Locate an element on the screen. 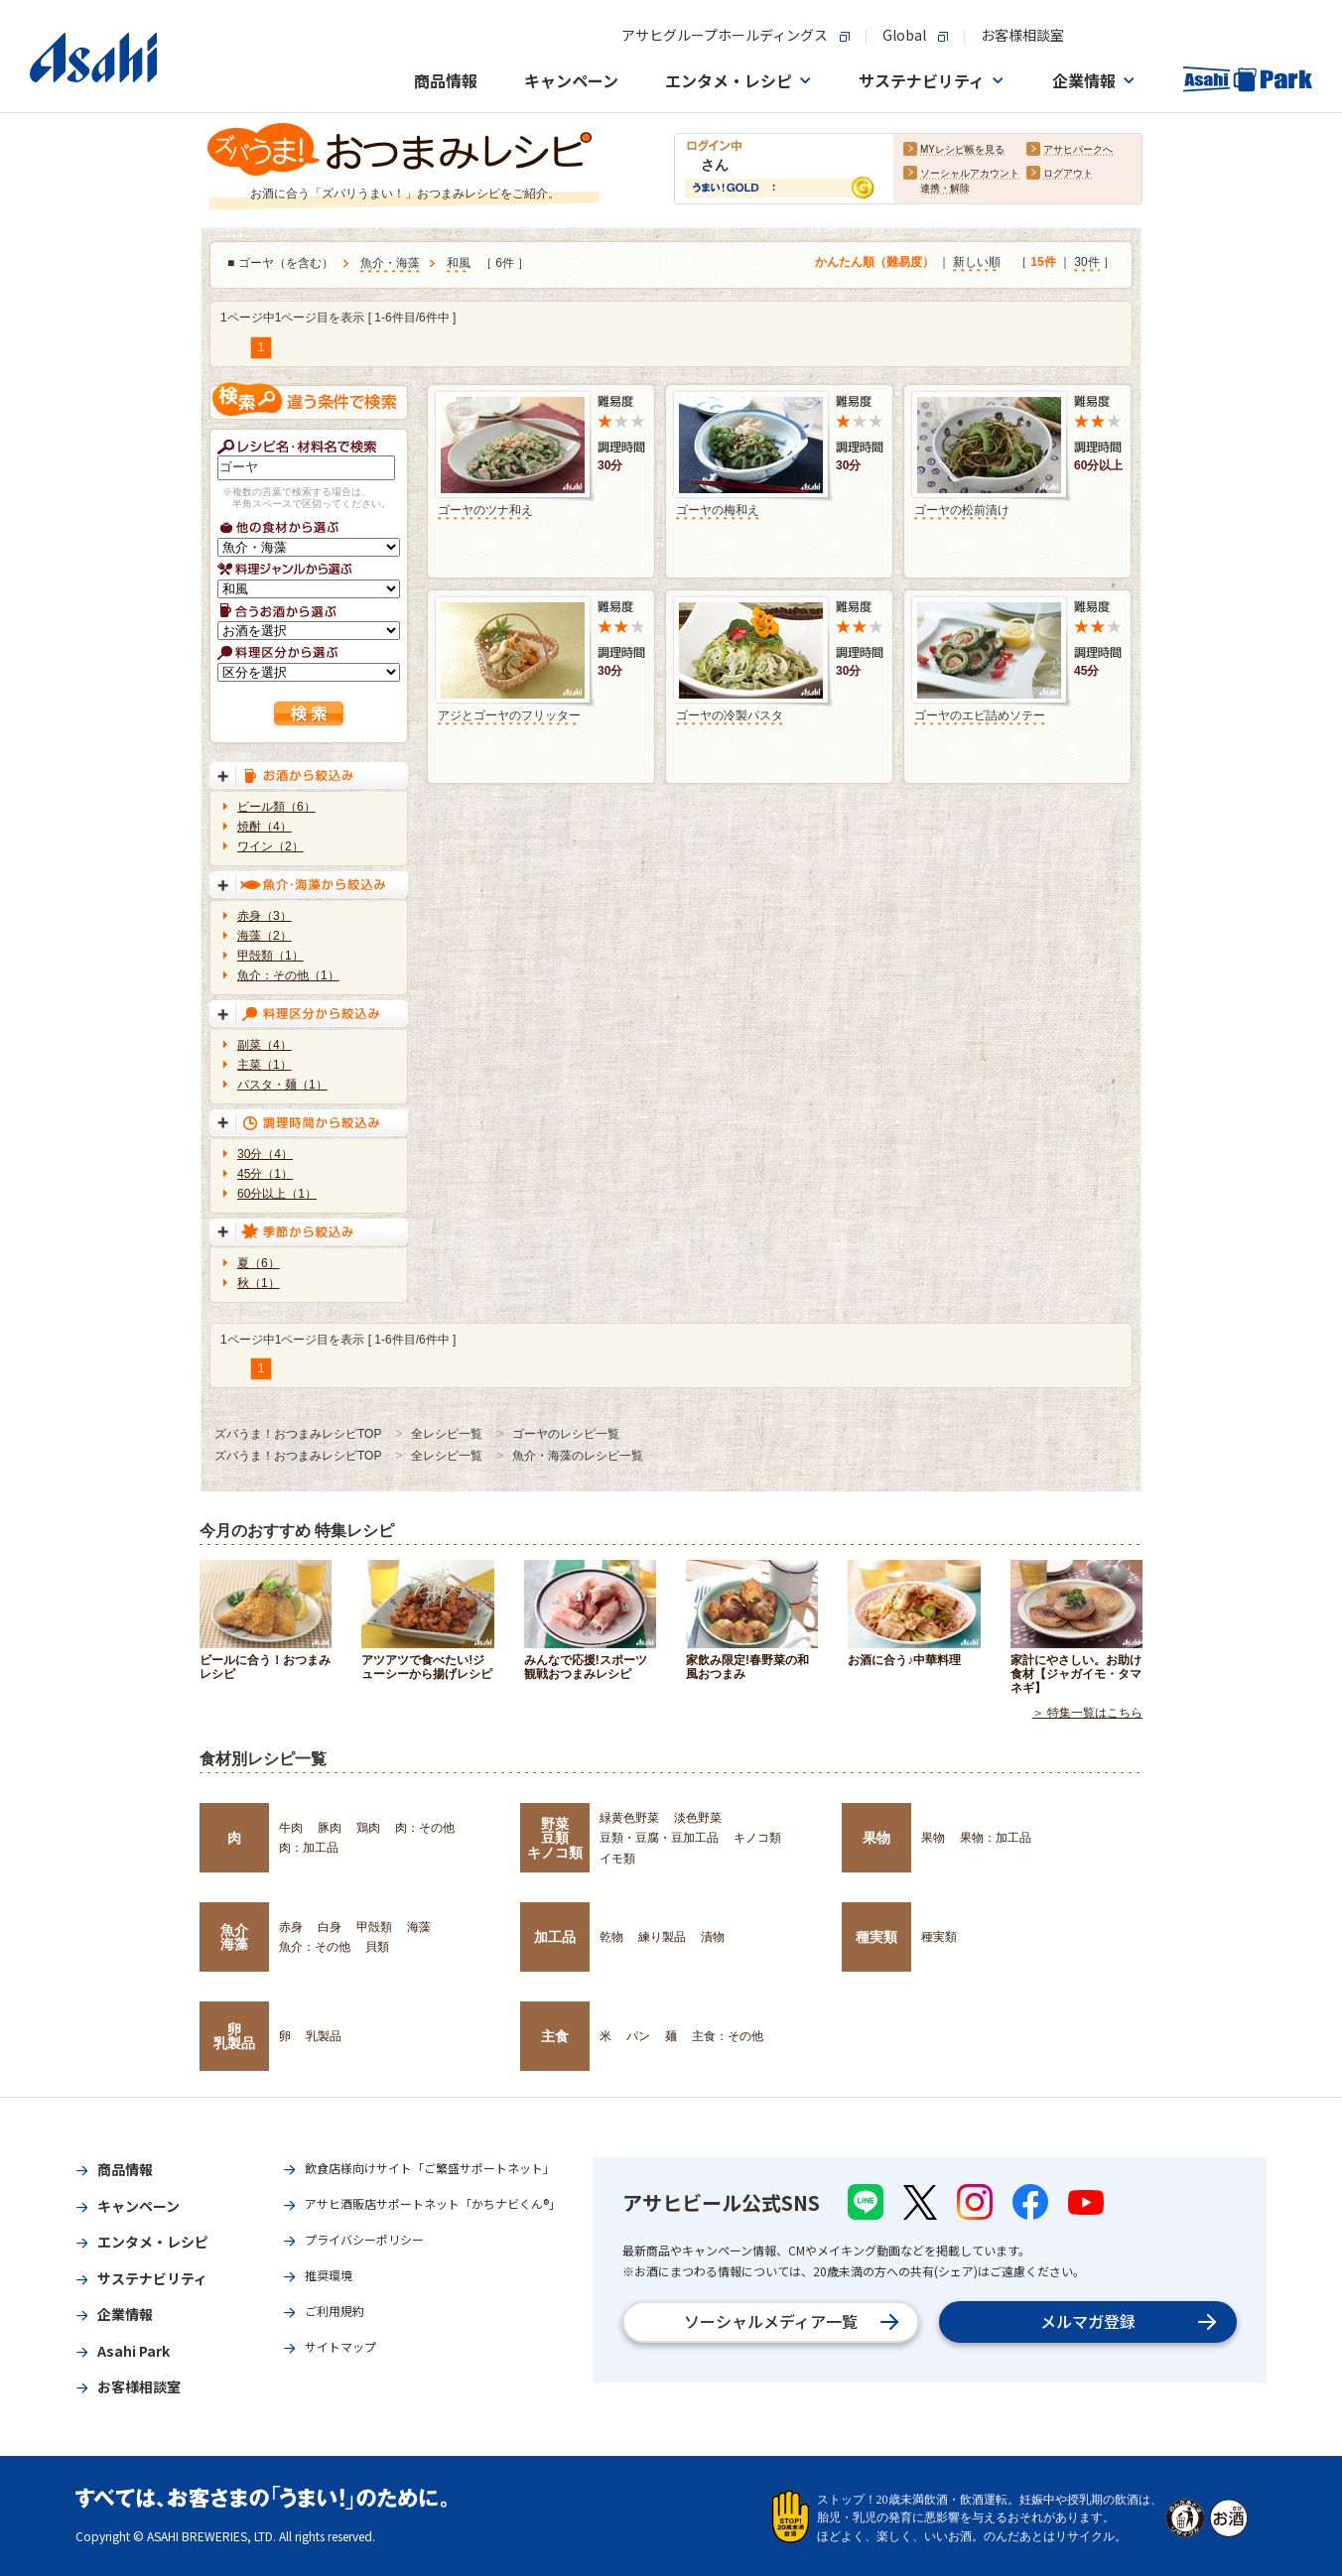  キノコ類 is located at coordinates (757, 1838).